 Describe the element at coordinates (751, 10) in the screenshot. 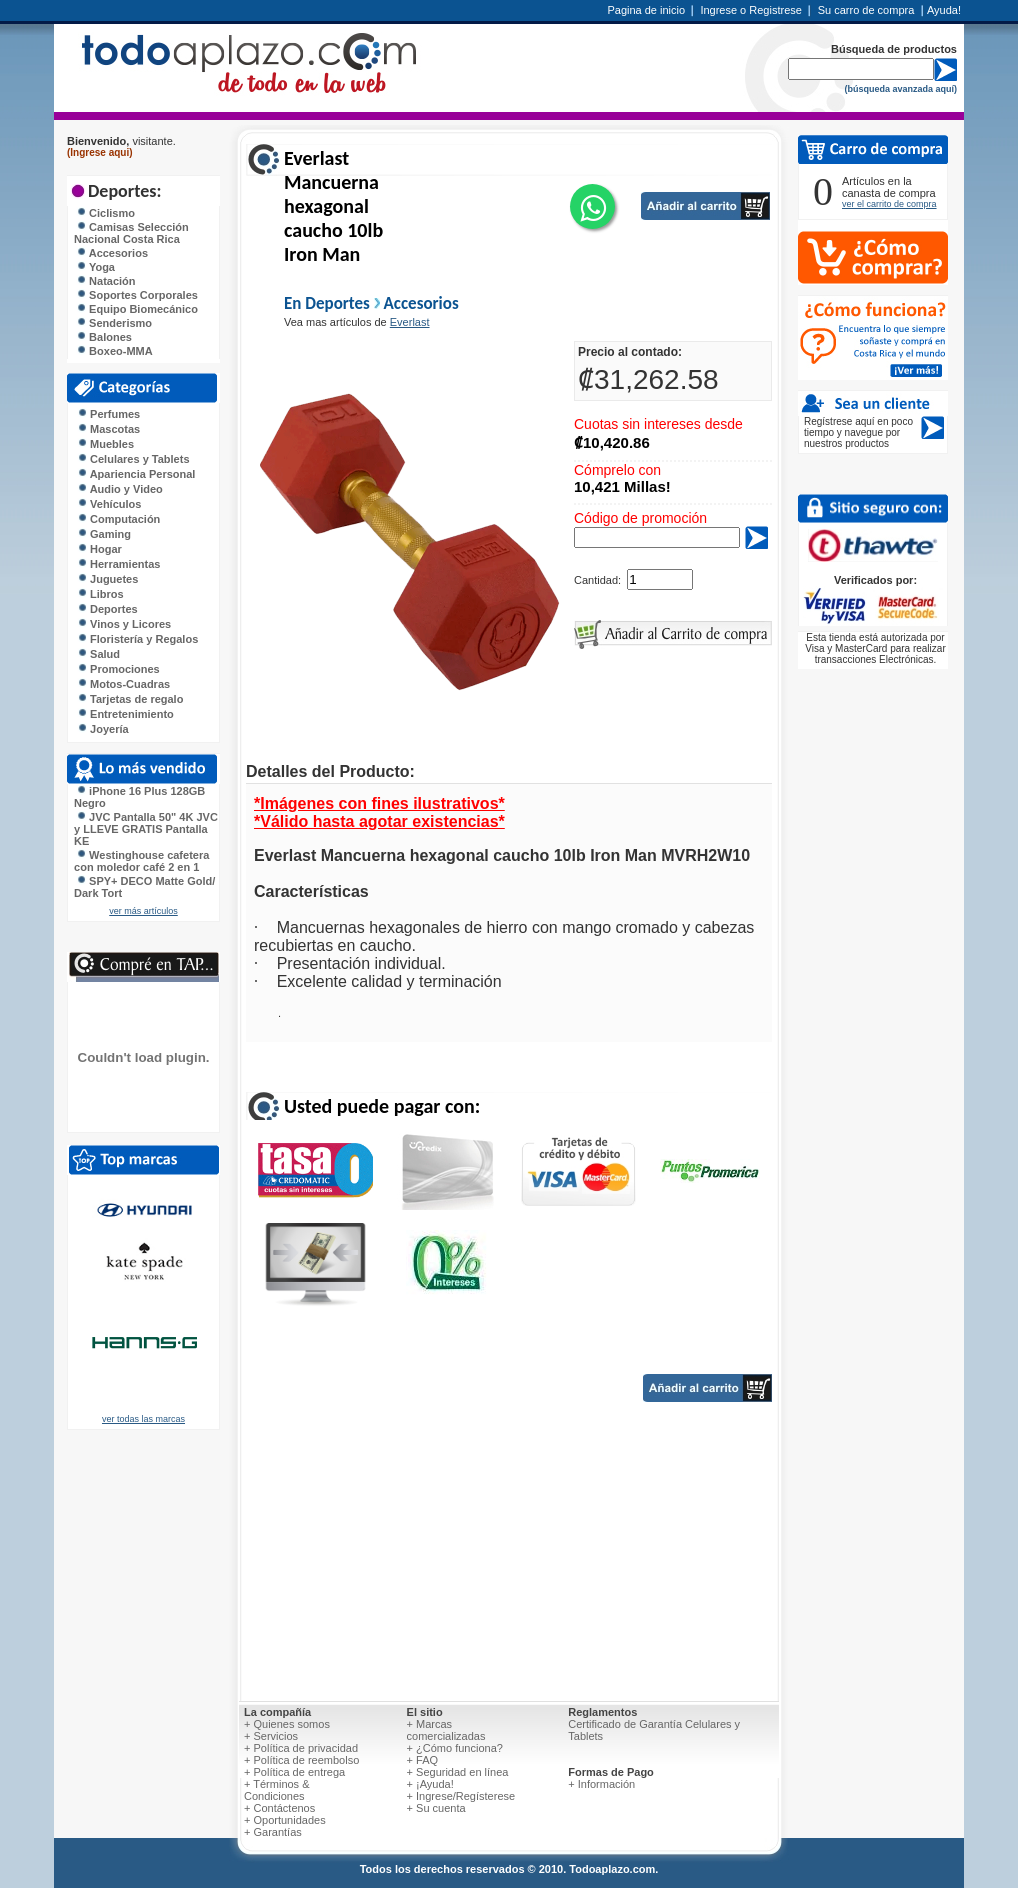

I see `Ingrese o Registrese` at that location.